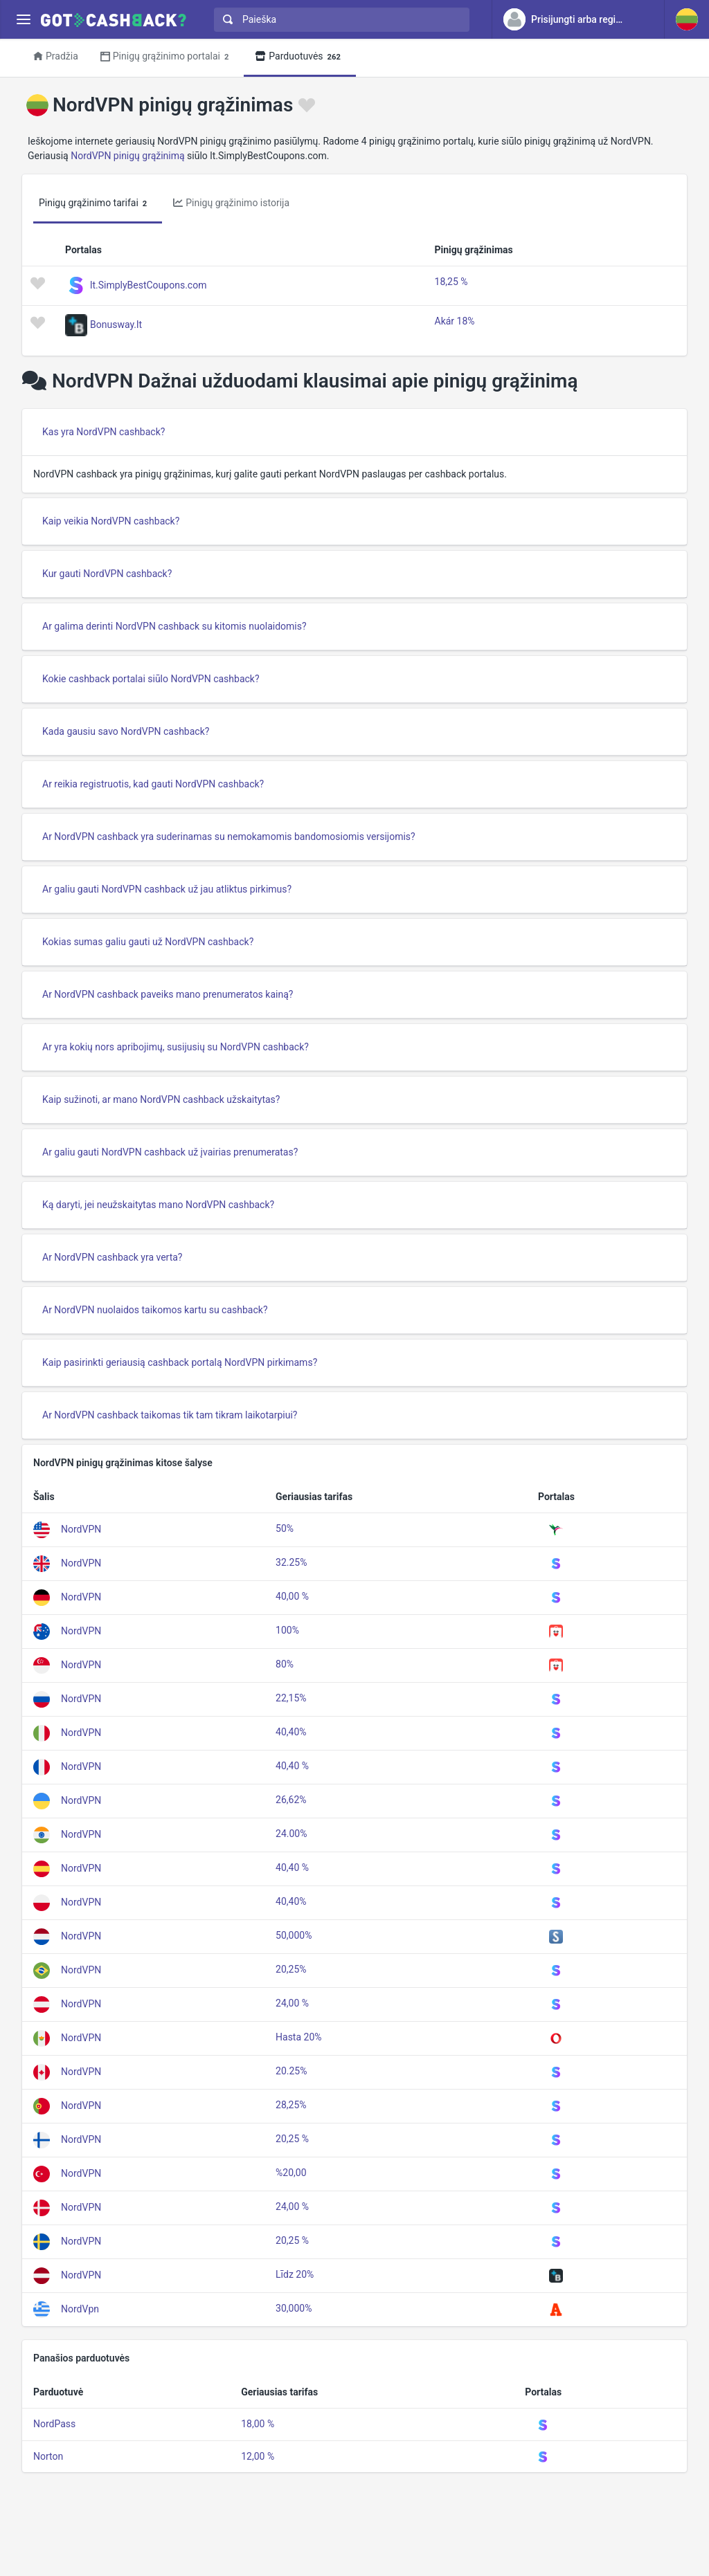 Image resolution: width=709 pixels, height=2576 pixels. Describe the element at coordinates (299, 2037) in the screenshot. I see `Hasta 20%` at that location.